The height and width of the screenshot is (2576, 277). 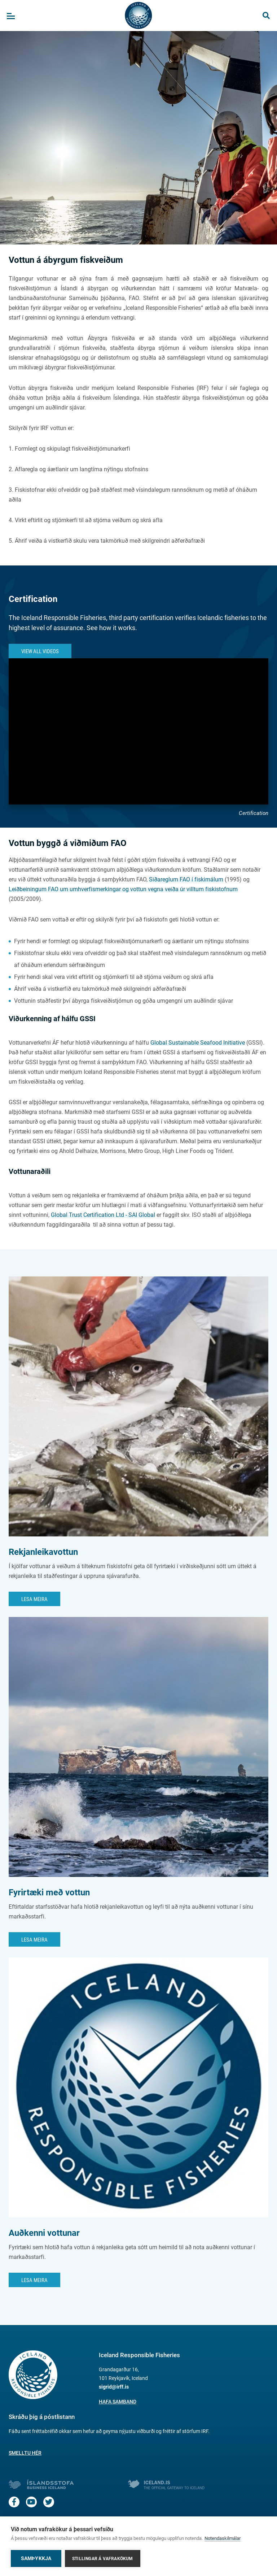 I want to click on Hafa samband, so click(x=117, y=2401).